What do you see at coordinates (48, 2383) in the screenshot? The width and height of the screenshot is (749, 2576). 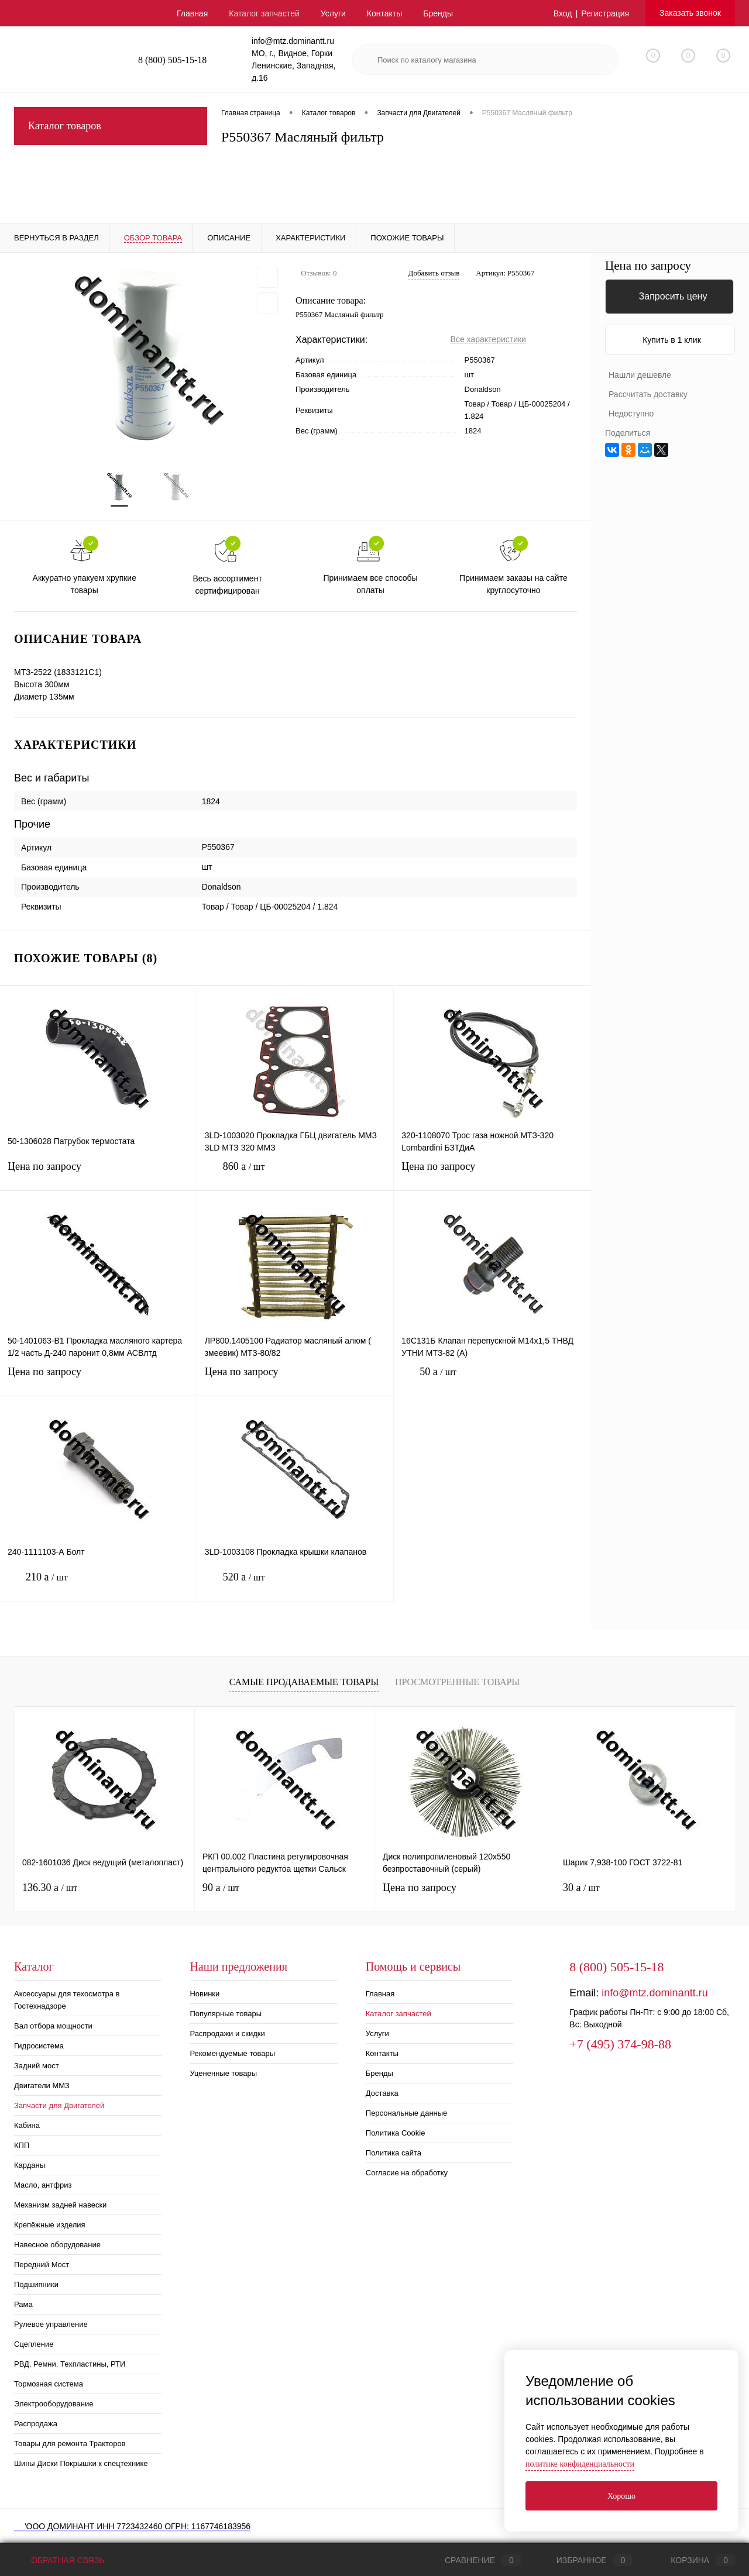 I see `Тормозная система` at bounding box center [48, 2383].